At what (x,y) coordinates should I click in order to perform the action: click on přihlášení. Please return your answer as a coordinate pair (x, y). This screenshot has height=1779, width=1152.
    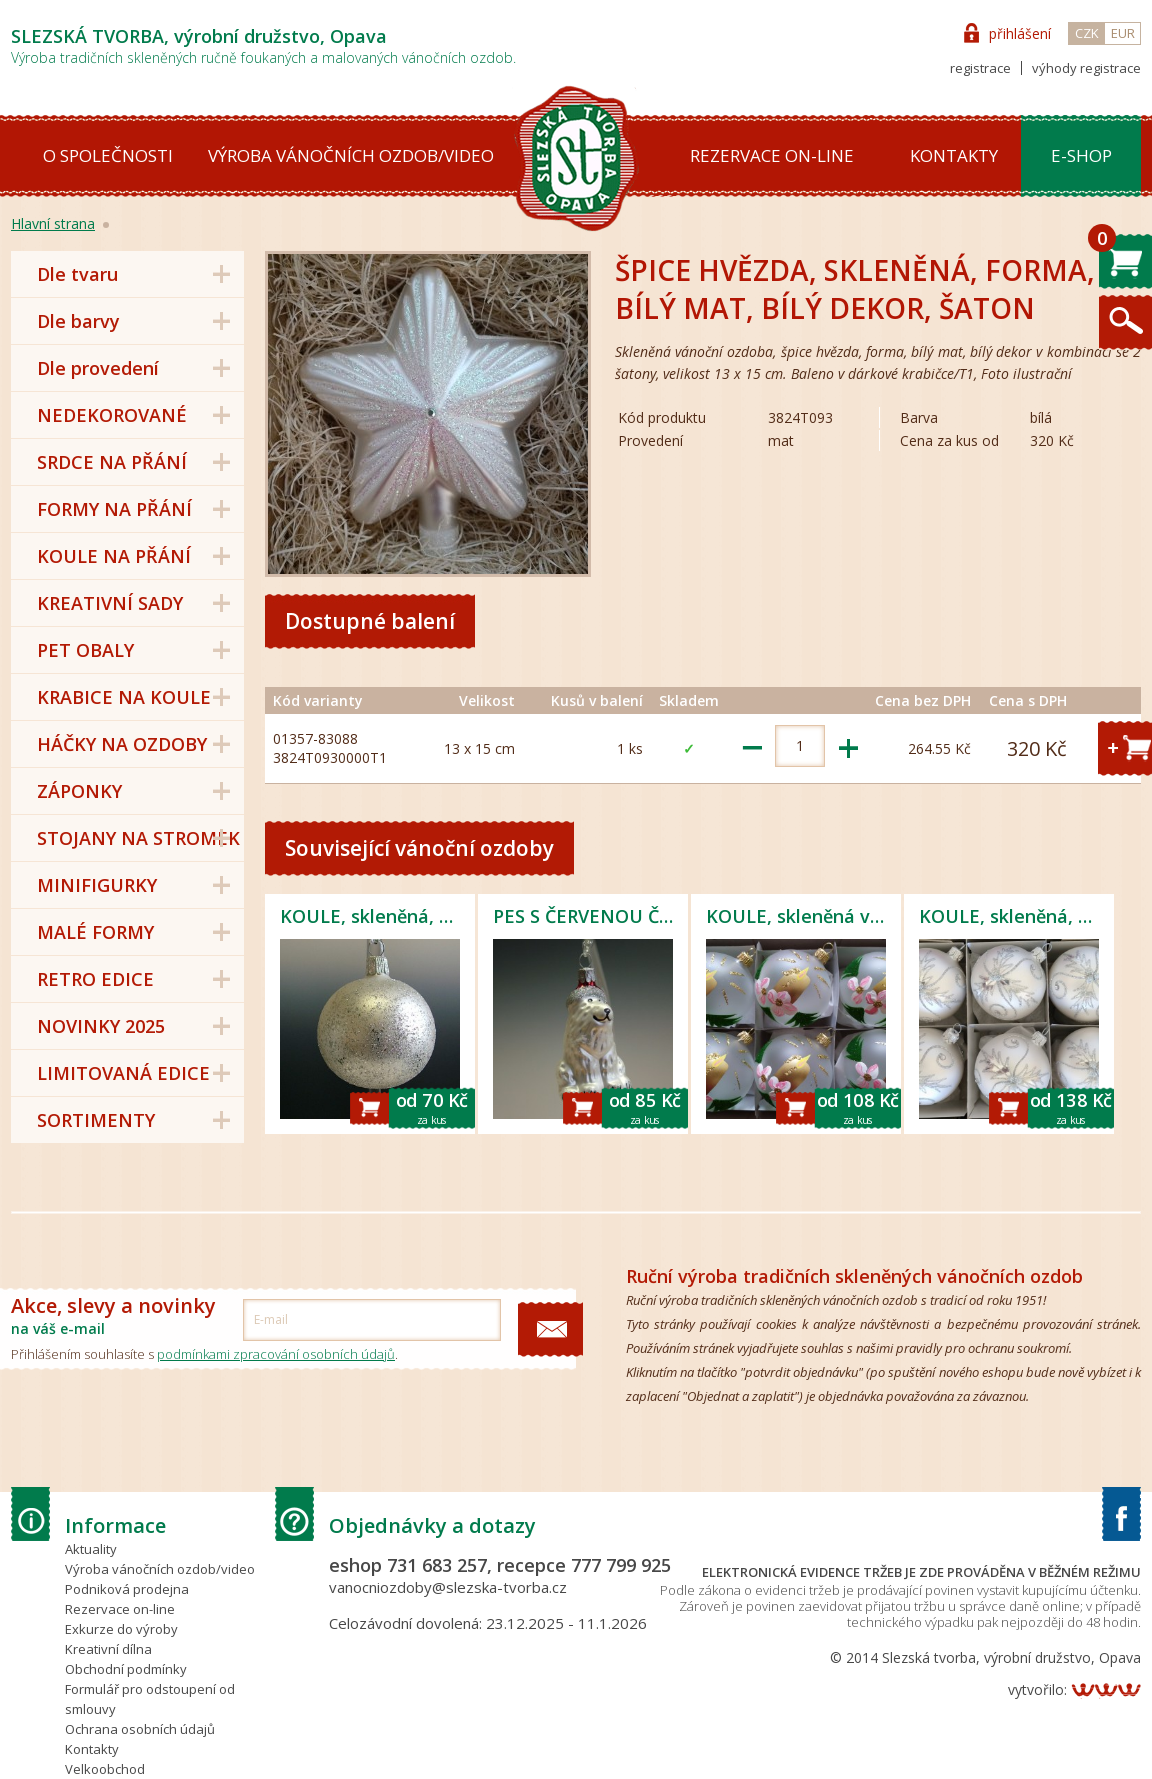
    Looking at the image, I should click on (1020, 33).